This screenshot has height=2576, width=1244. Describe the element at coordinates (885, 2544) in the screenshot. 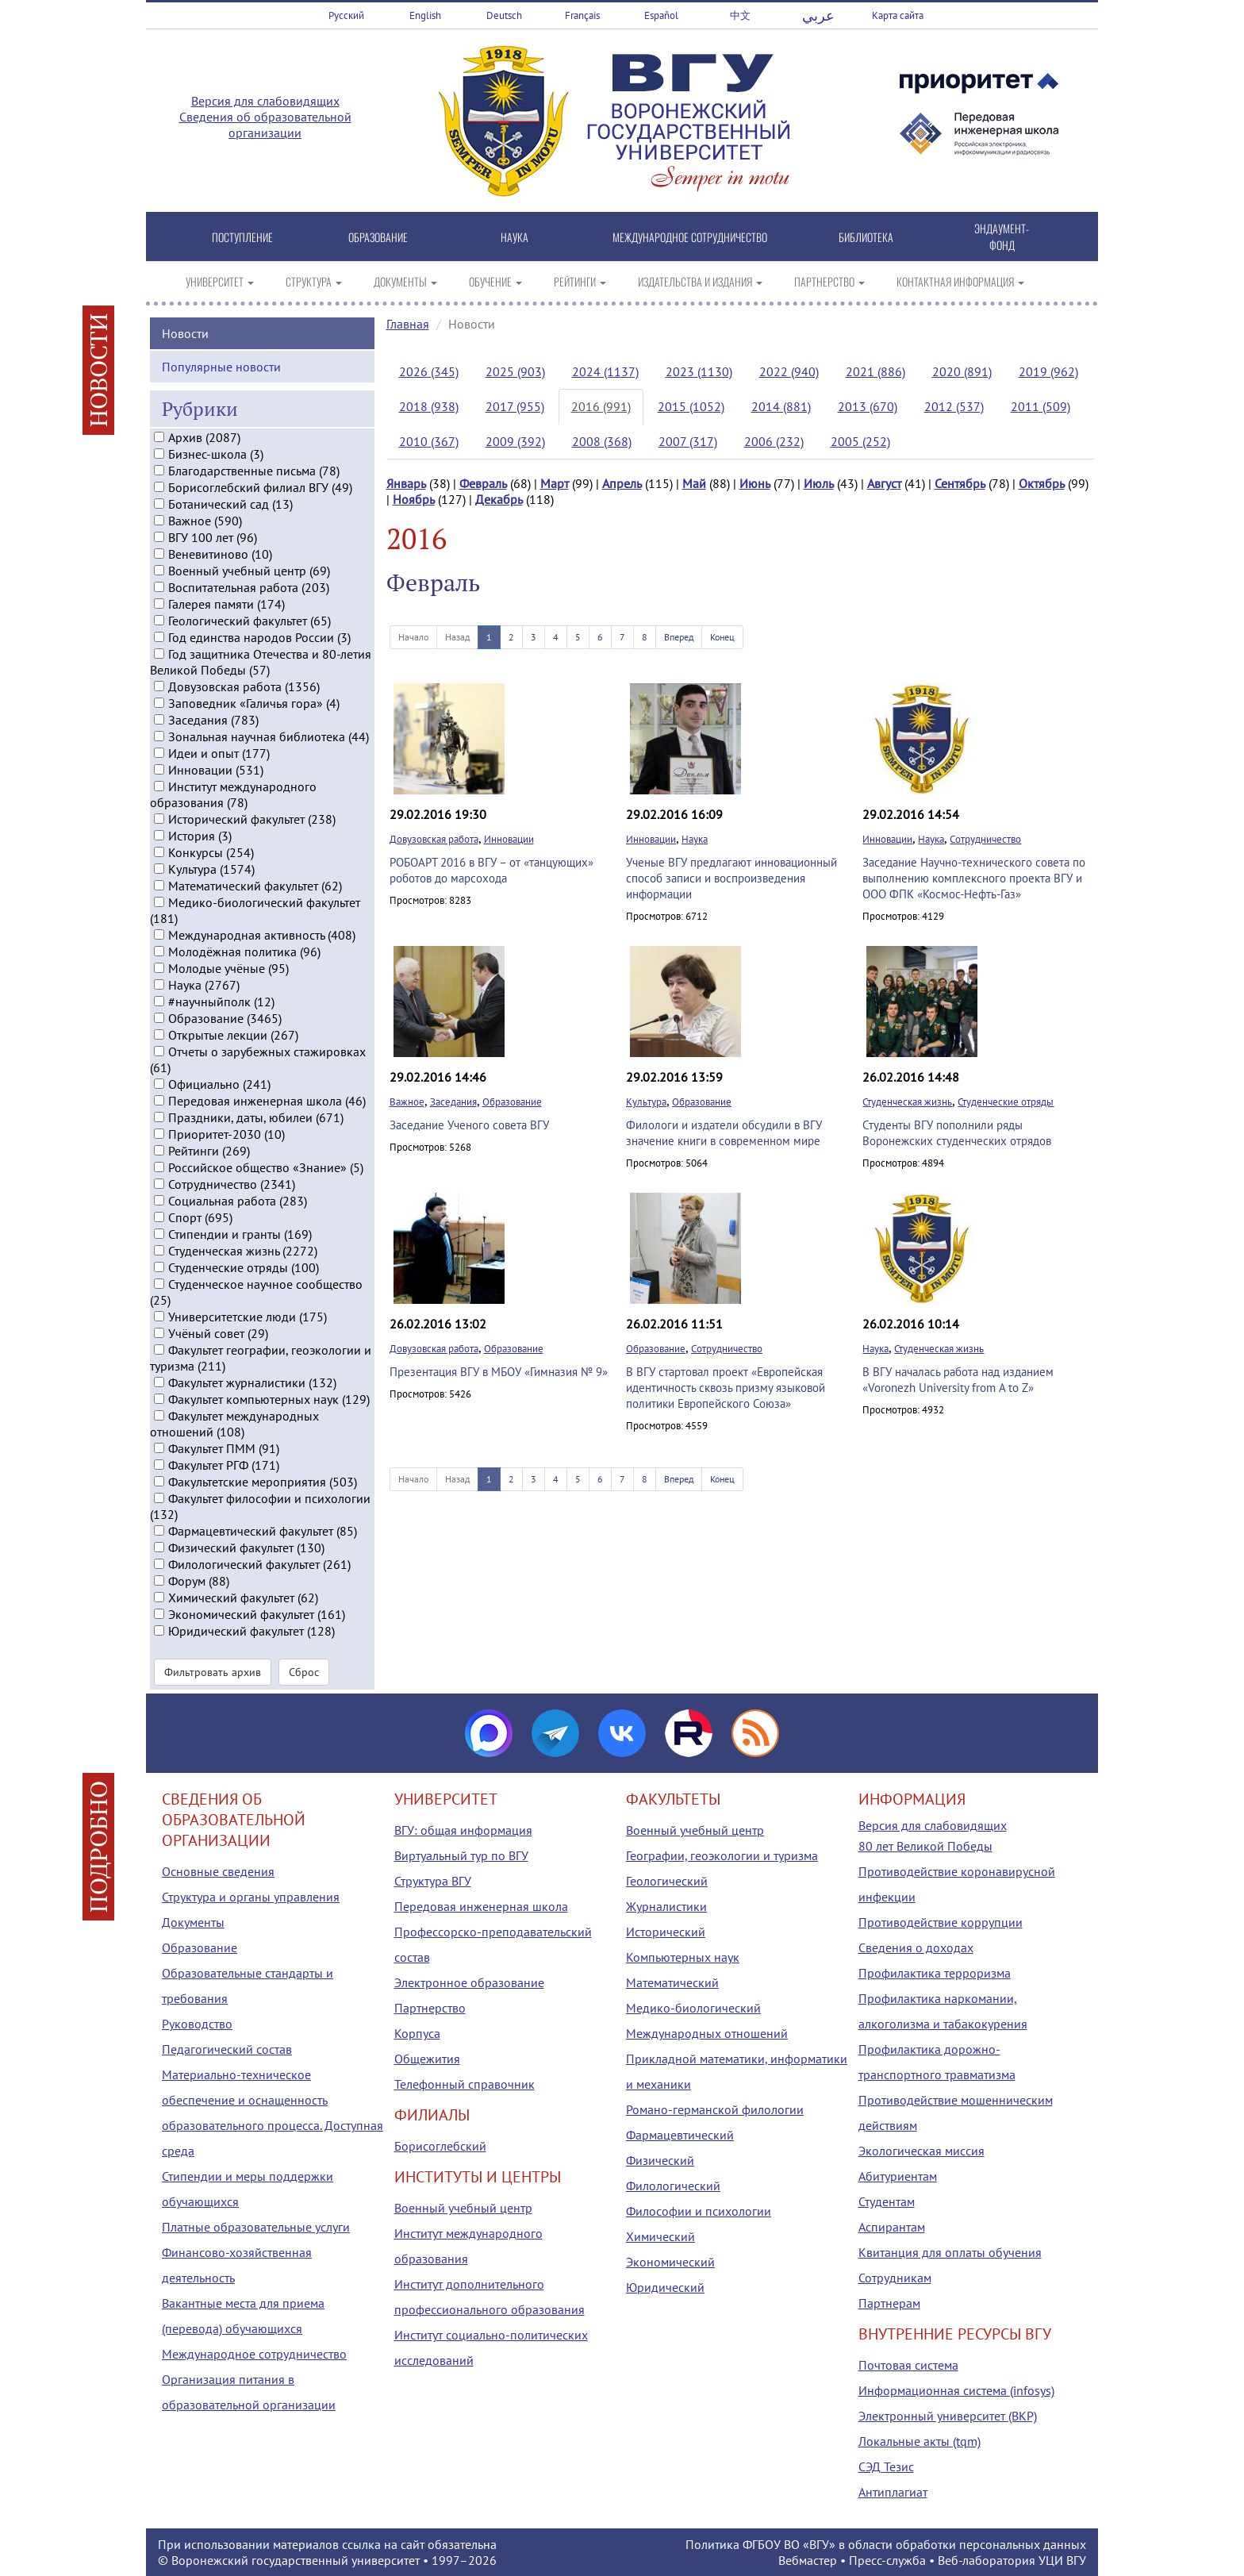

I see `Политика ФГБОУ ВО «ВГУ» в области обработки персональных данных` at that location.